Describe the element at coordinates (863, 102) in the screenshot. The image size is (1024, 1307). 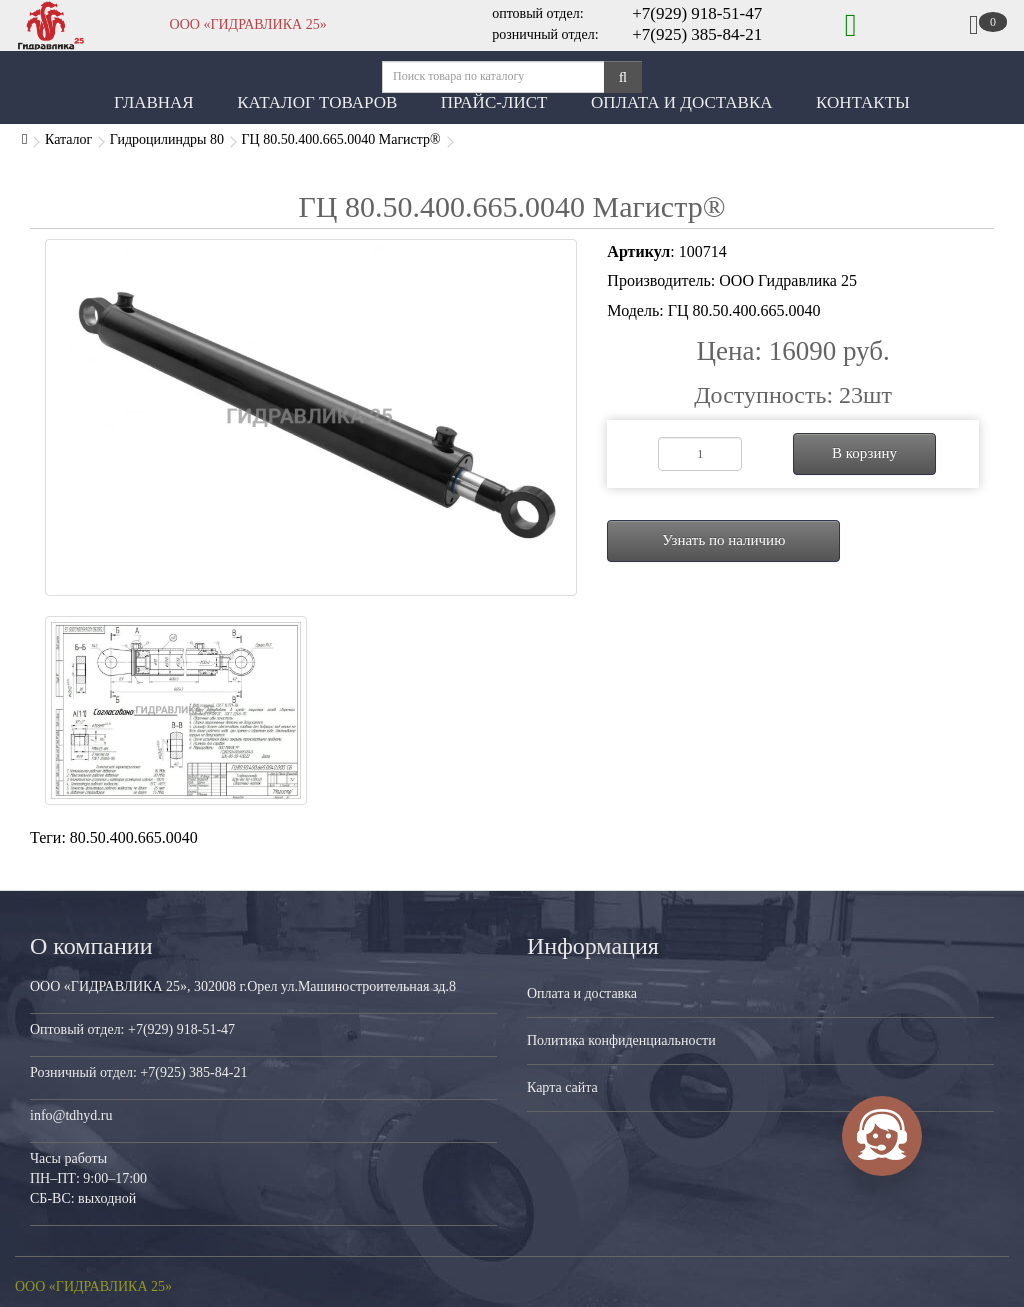
I see `Контакты` at that location.